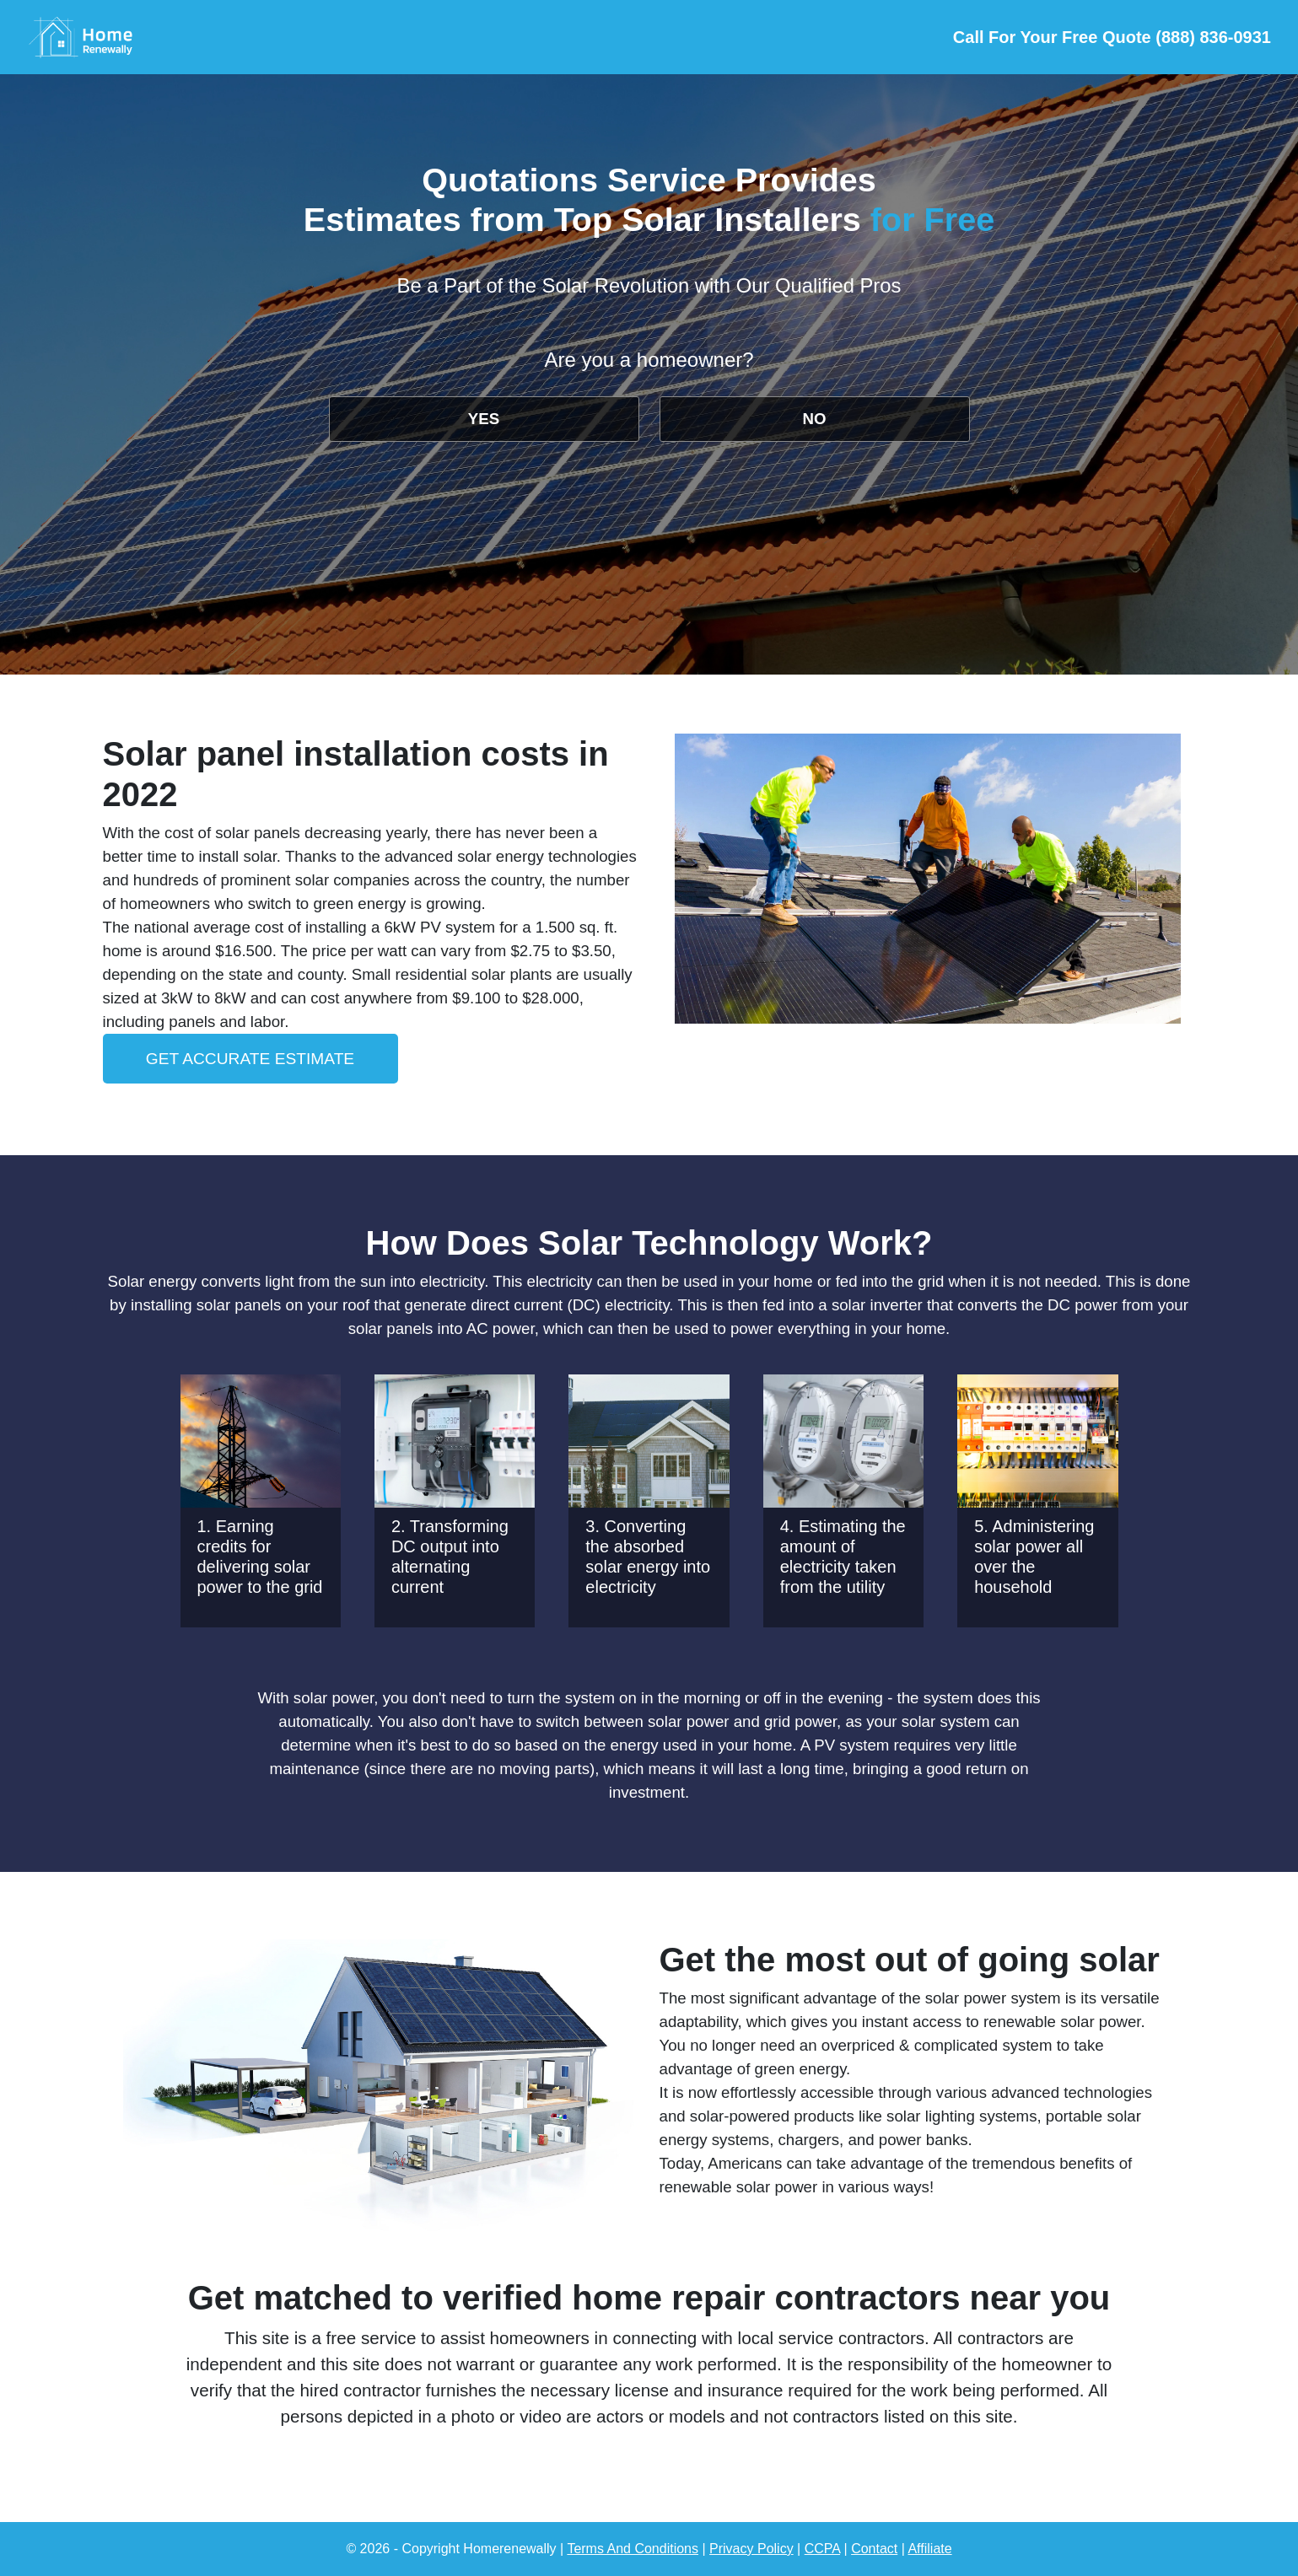  Describe the element at coordinates (483, 419) in the screenshot. I see `YES` at that location.